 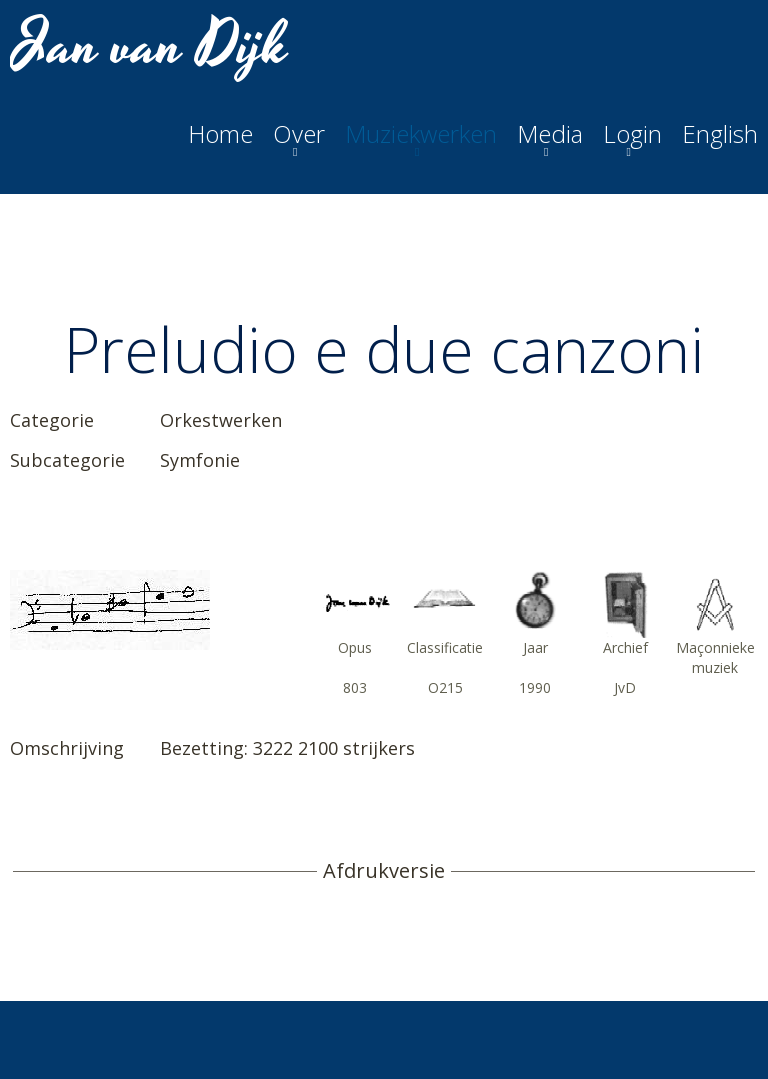 What do you see at coordinates (299, 134) in the screenshot?
I see `Over` at bounding box center [299, 134].